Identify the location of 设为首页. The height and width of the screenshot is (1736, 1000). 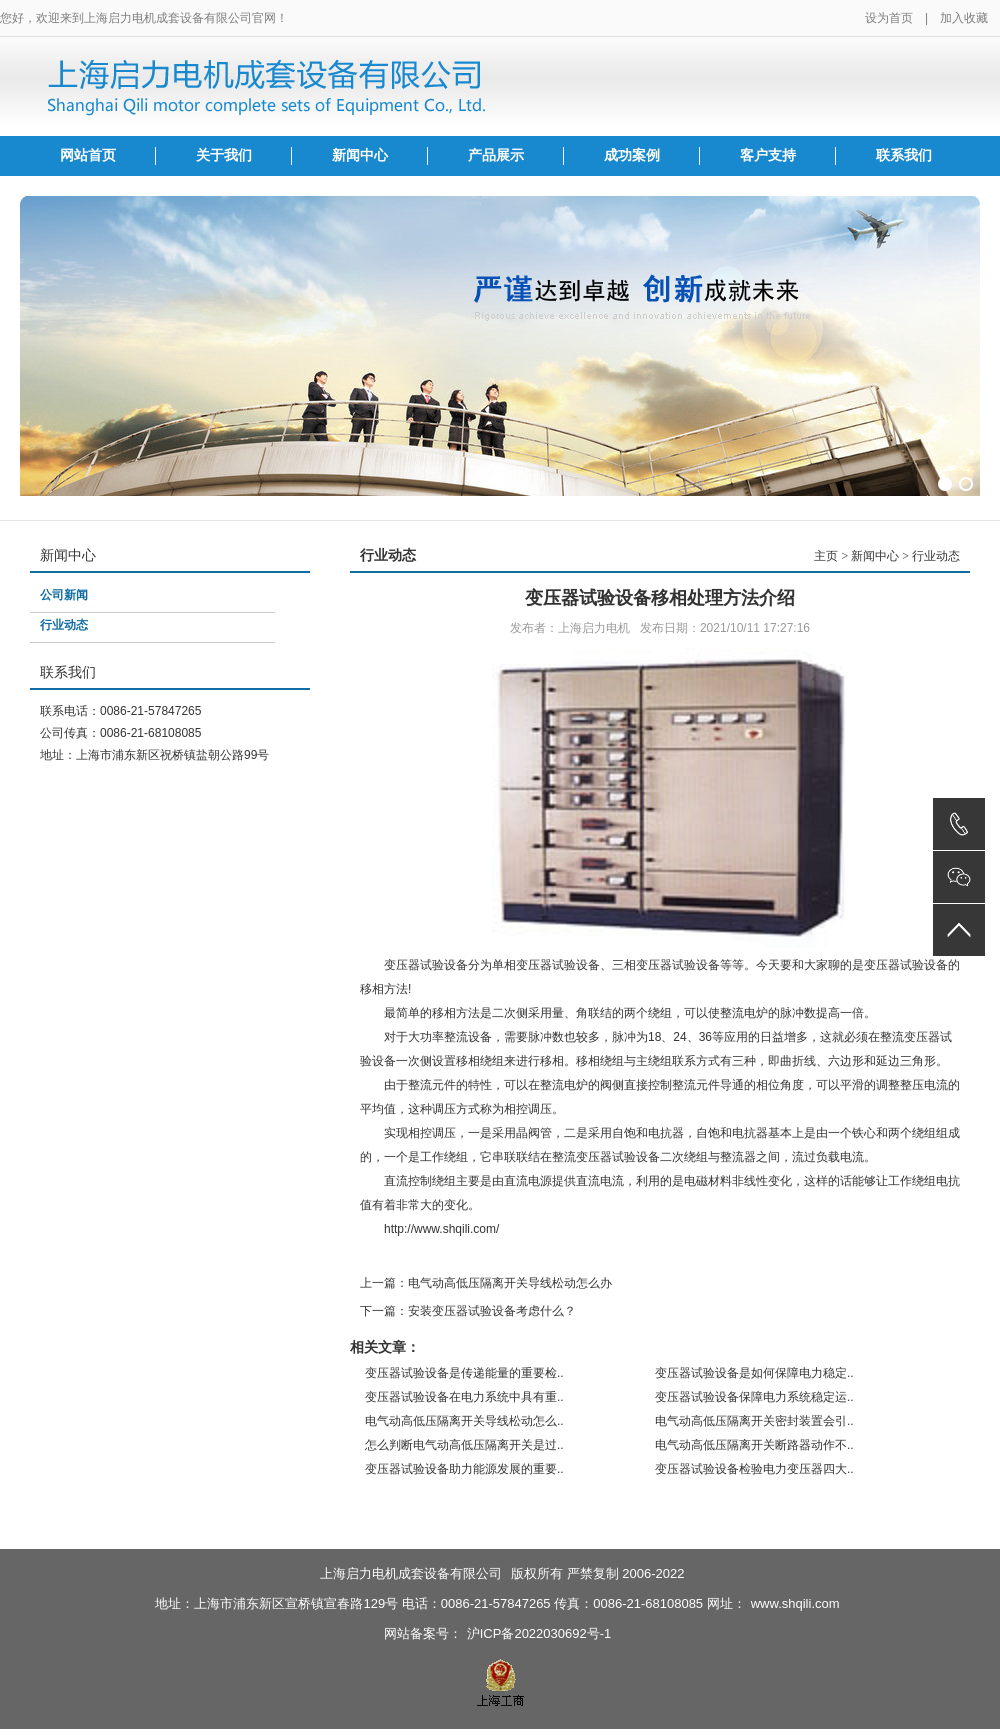
(889, 18).